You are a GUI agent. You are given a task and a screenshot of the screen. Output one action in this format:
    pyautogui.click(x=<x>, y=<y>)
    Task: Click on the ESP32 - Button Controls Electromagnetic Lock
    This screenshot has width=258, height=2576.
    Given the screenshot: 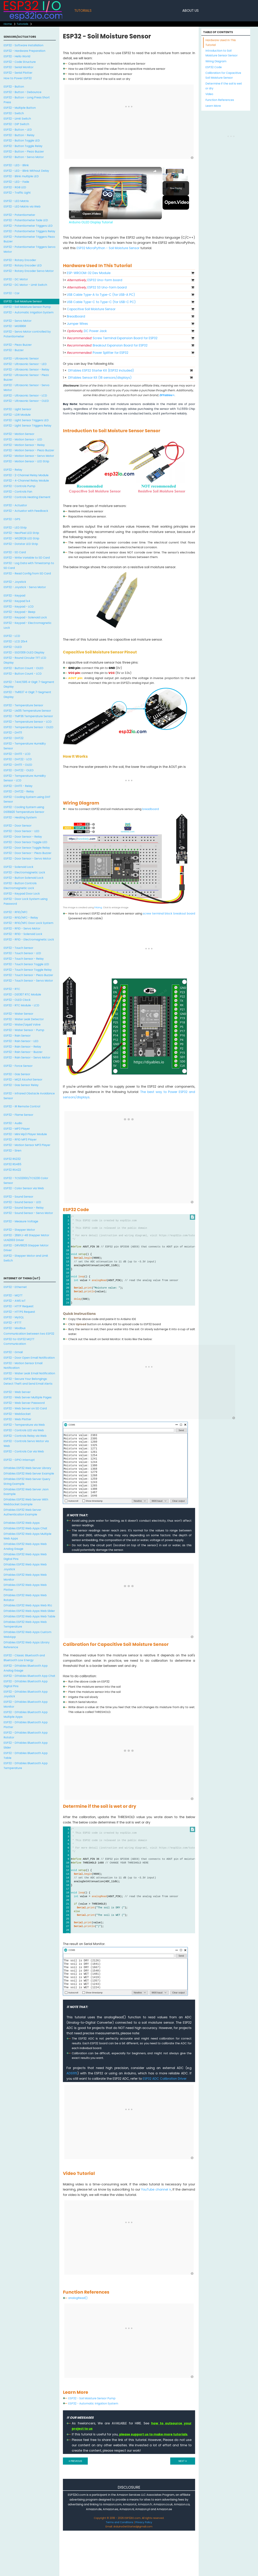 What is the action you would take?
    pyautogui.click(x=20, y=885)
    